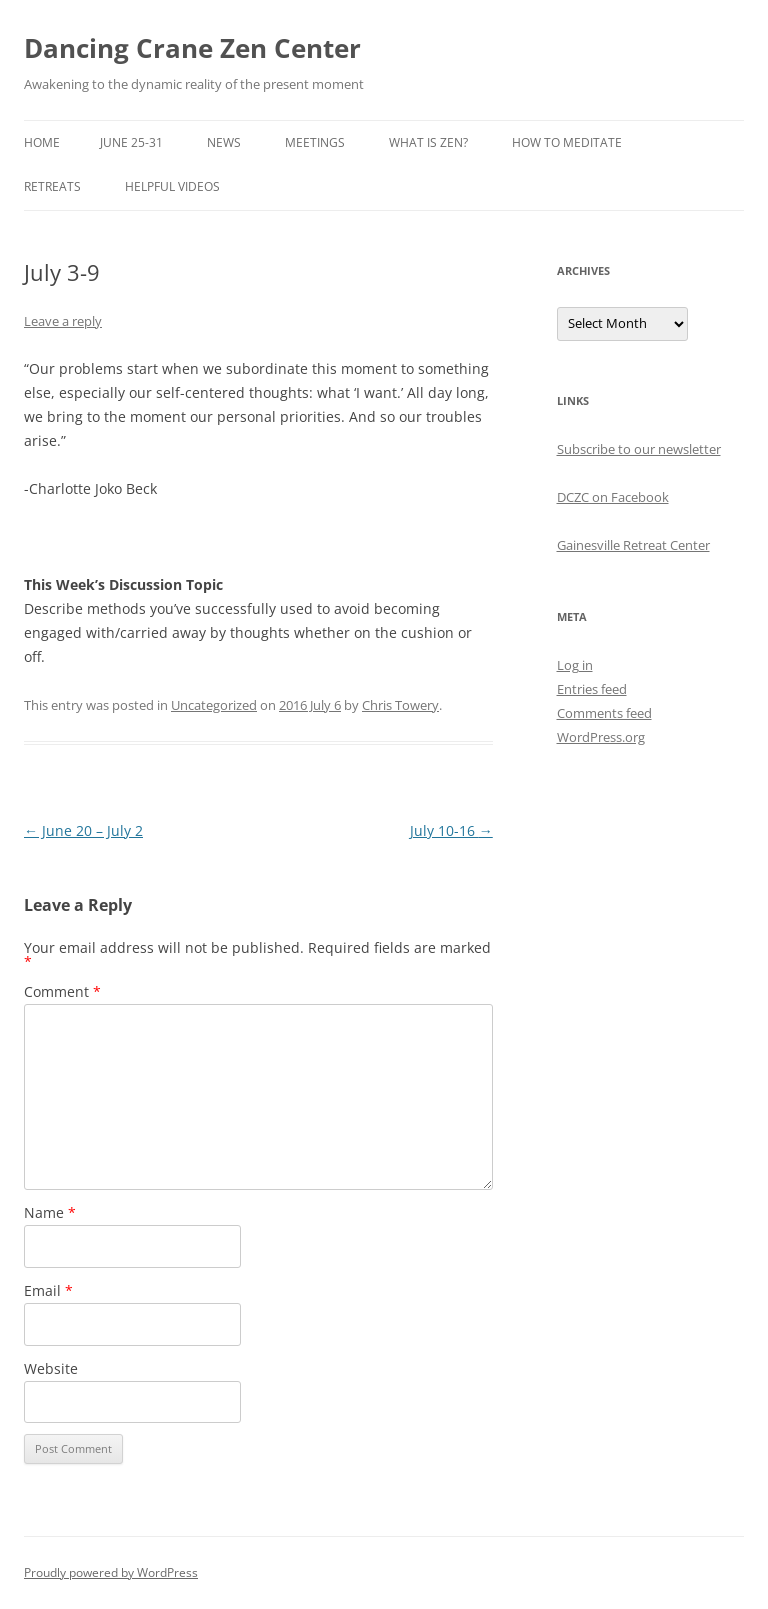 The height and width of the screenshot is (1609, 768). What do you see at coordinates (428, 142) in the screenshot?
I see `What is Zen?` at bounding box center [428, 142].